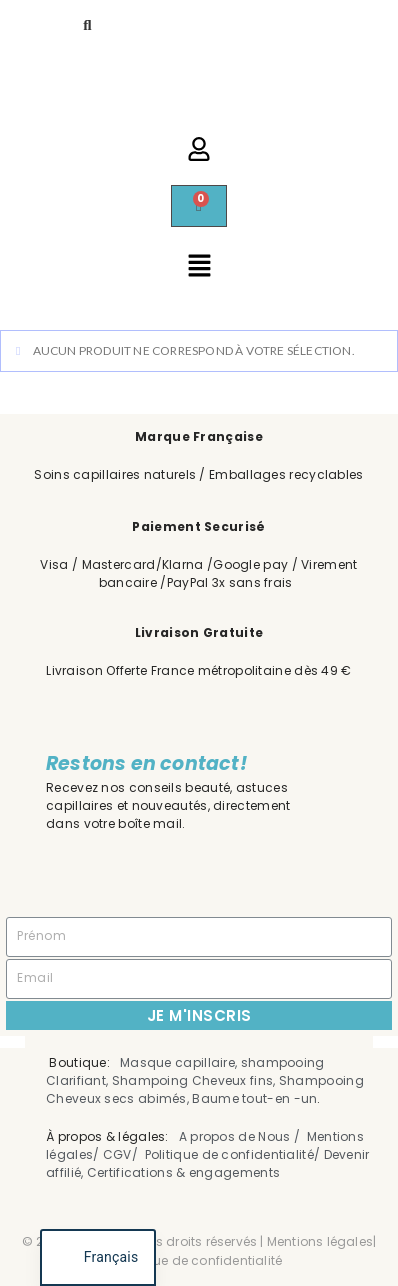  Describe the element at coordinates (177, 1062) in the screenshot. I see `Masque capillaire` at that location.